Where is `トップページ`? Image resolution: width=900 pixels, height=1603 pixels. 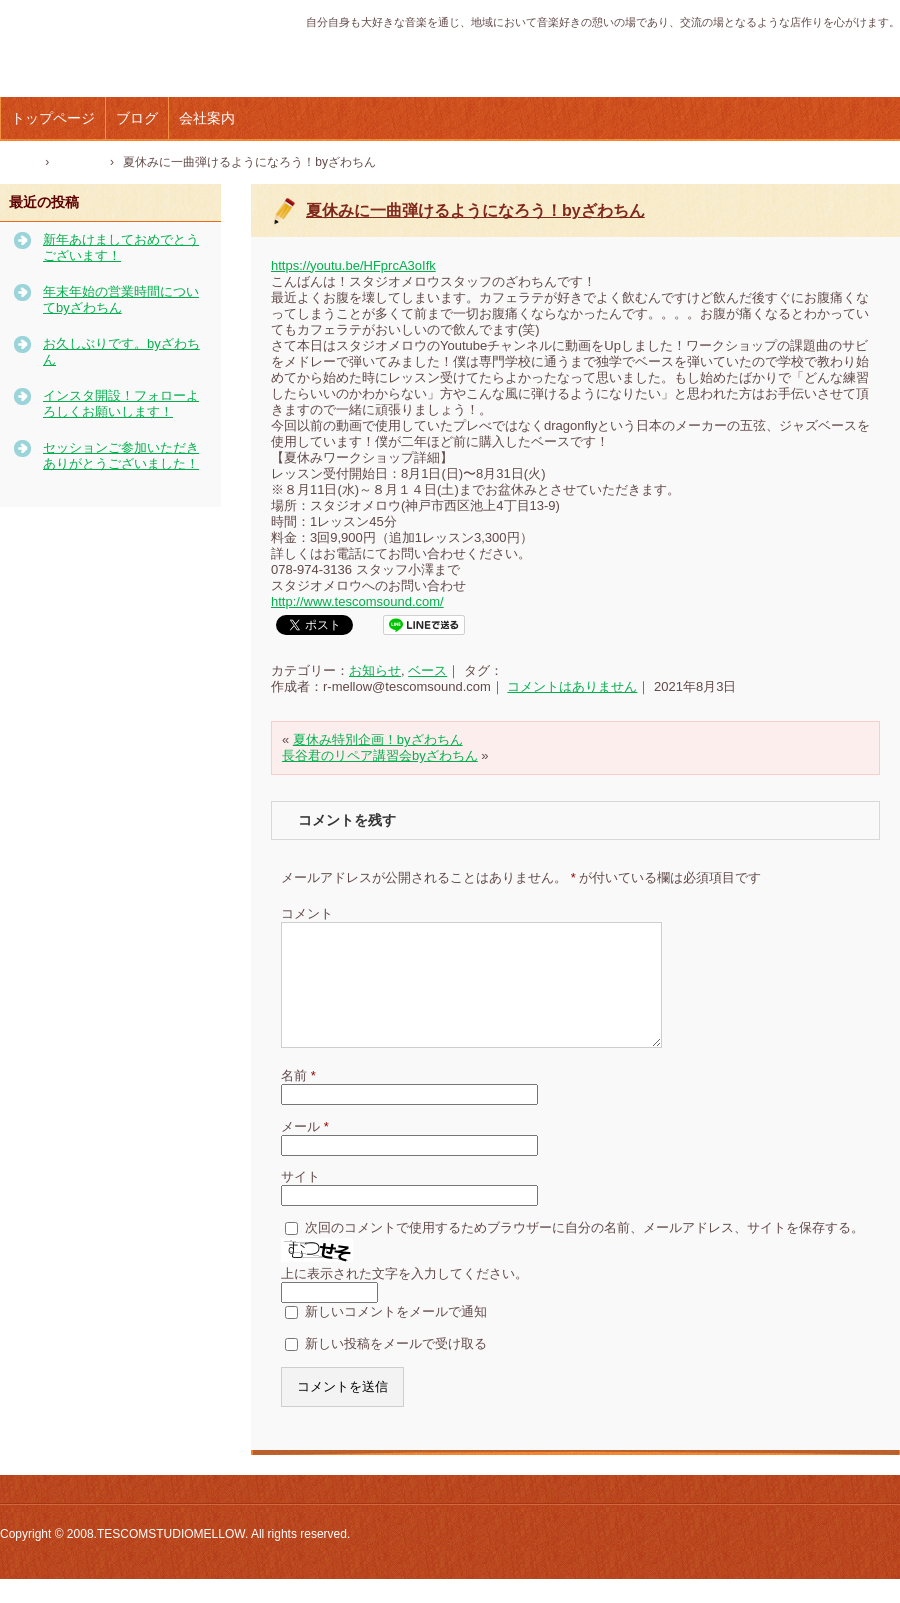 トップページ is located at coordinates (53, 118).